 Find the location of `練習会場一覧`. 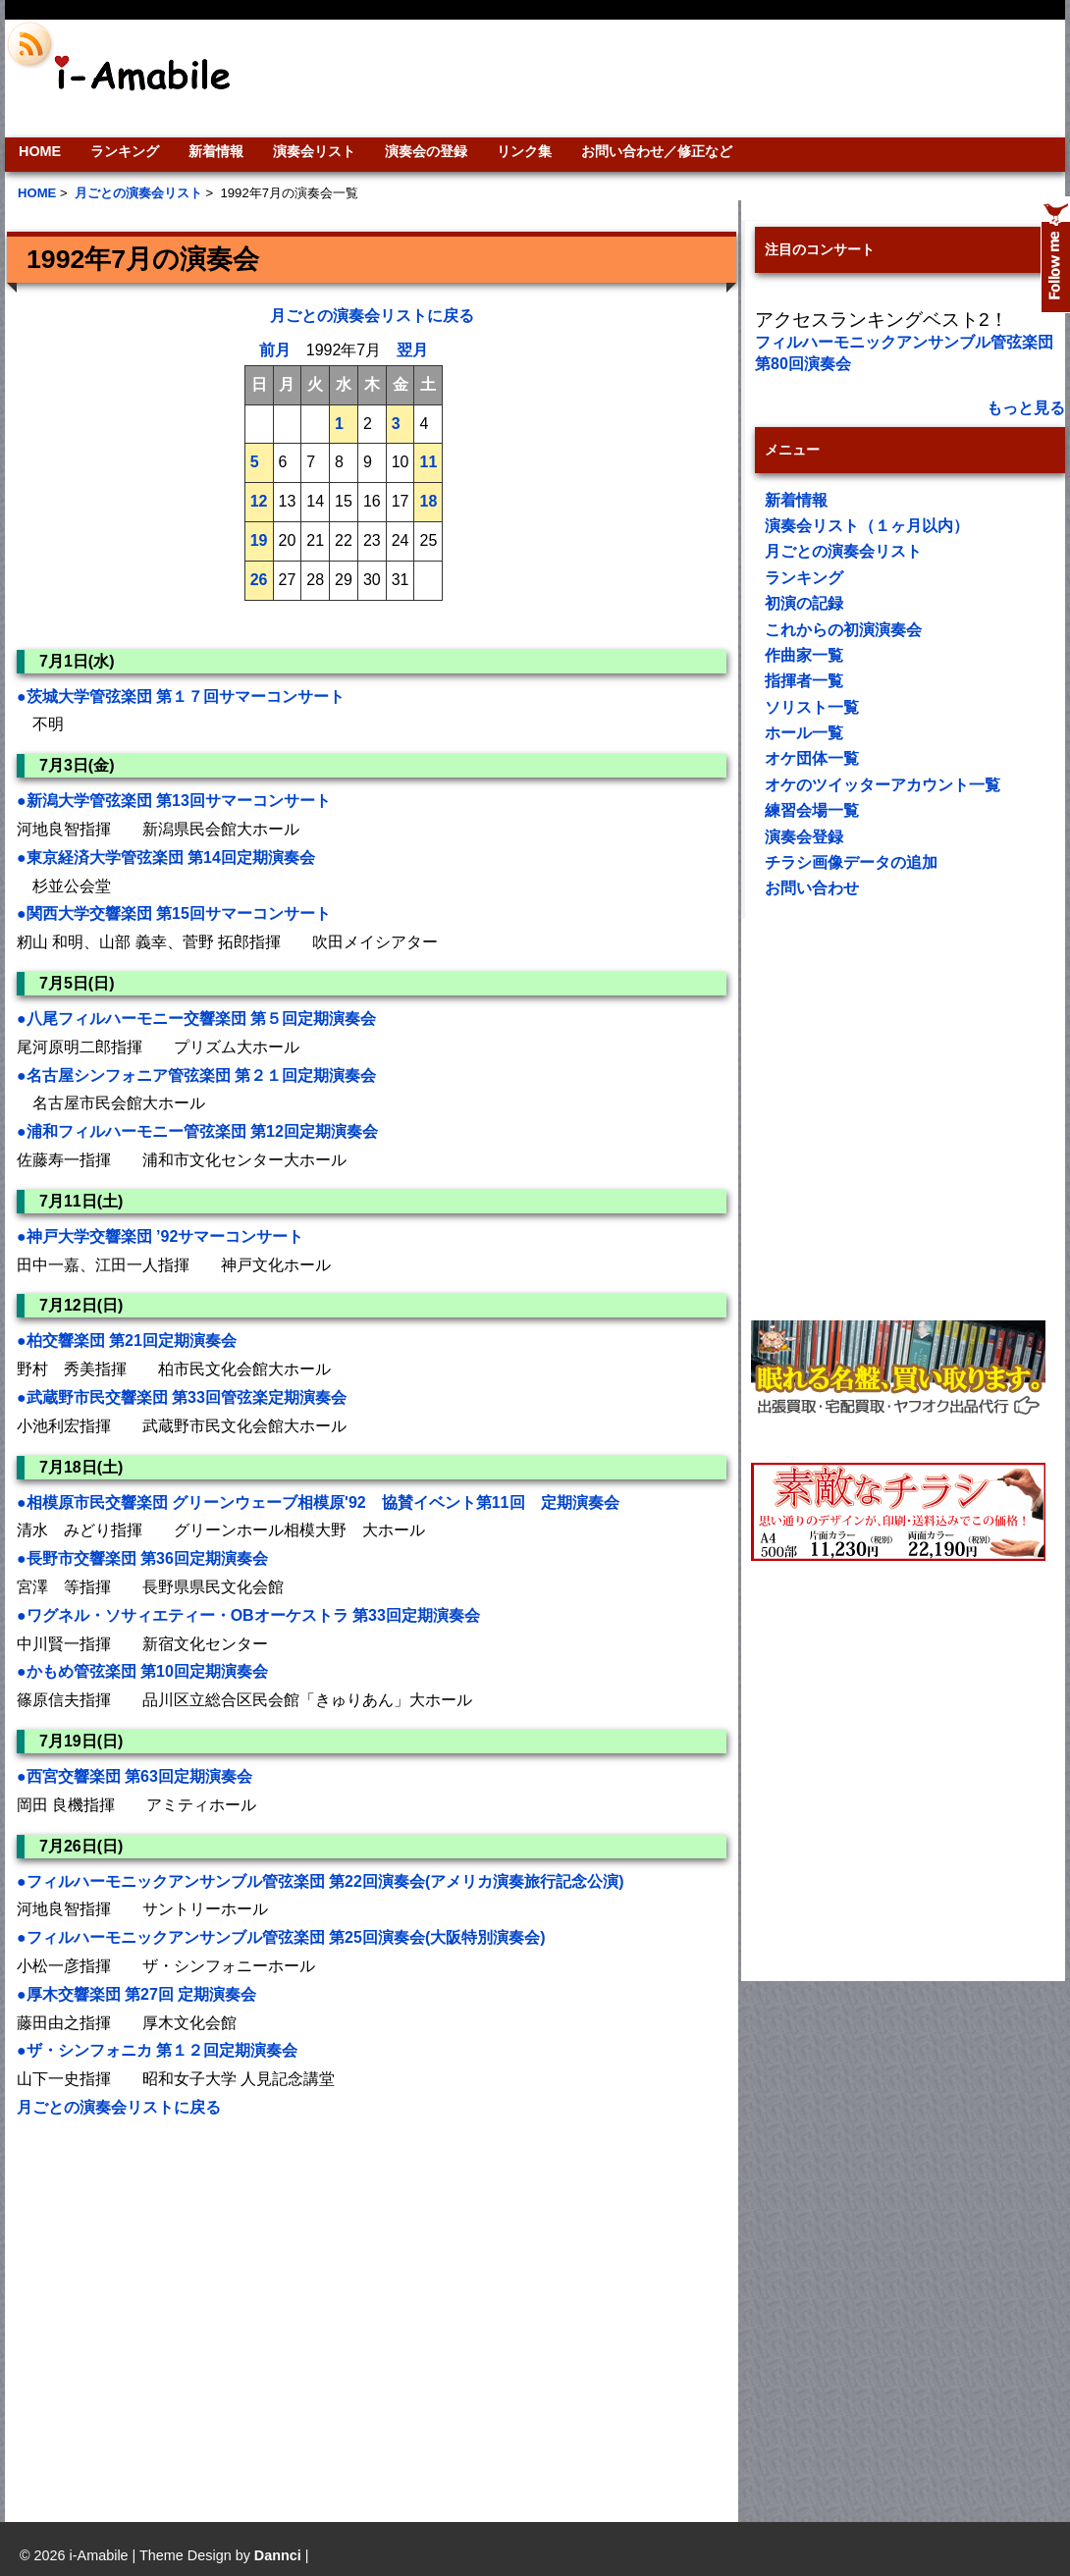

練習会場一覧 is located at coordinates (812, 810).